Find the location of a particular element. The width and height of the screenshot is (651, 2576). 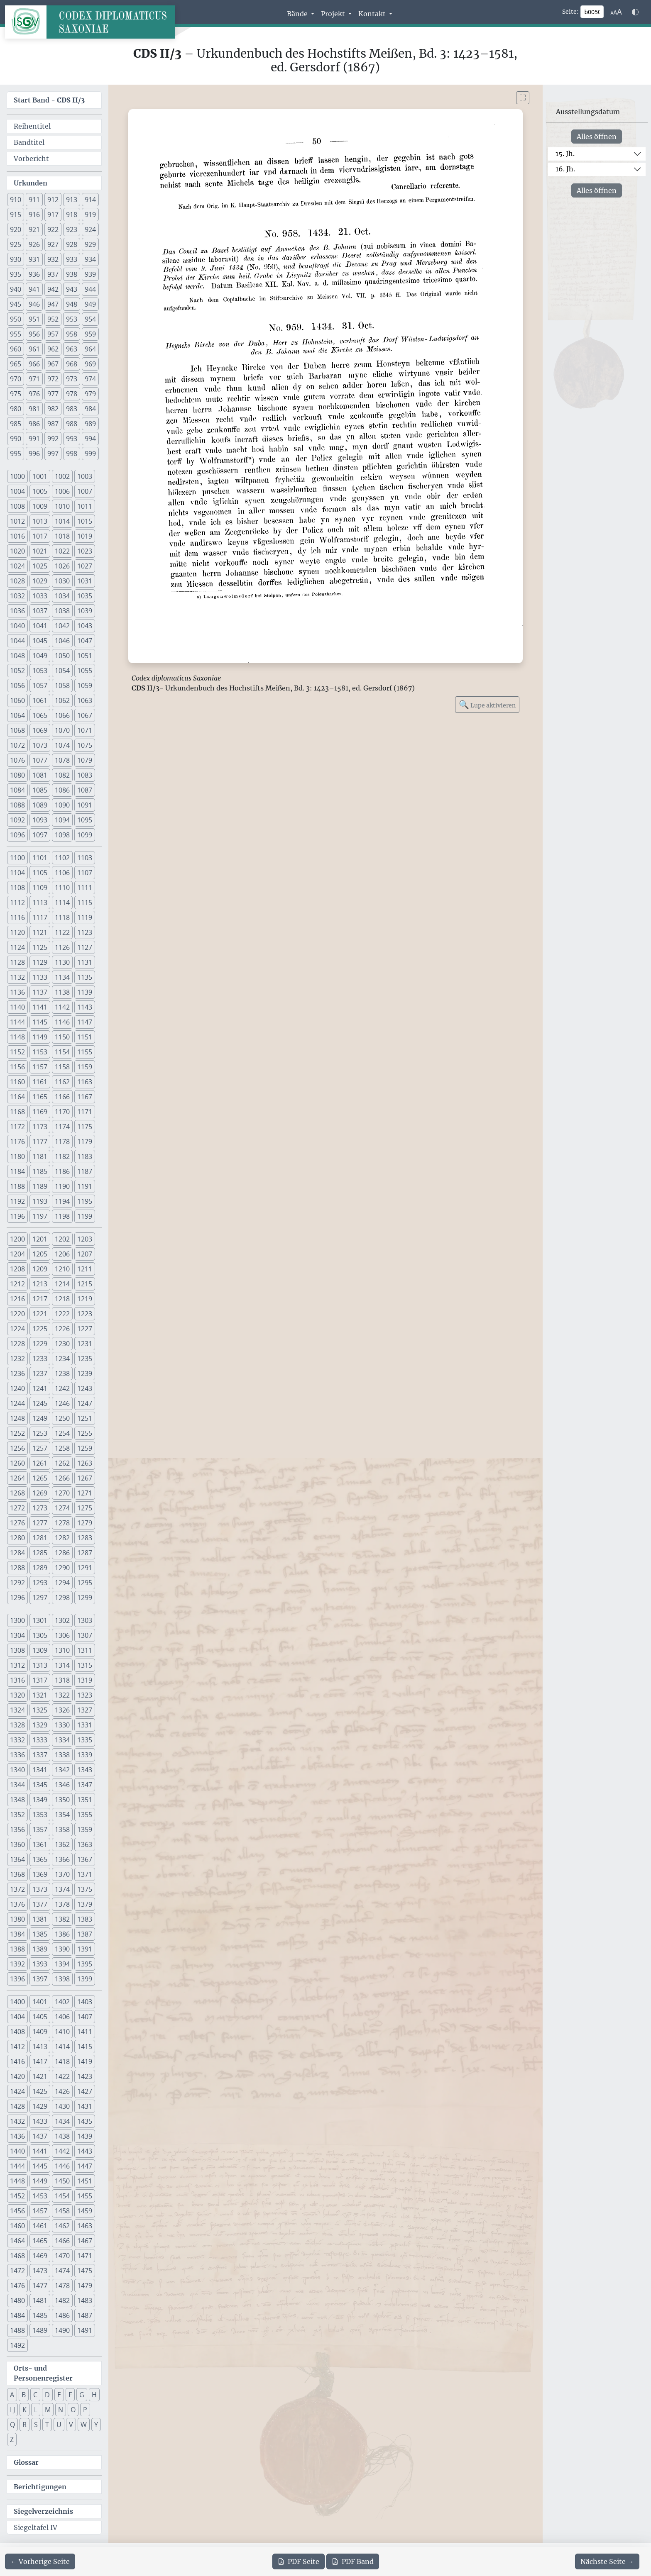

1371 [button] is located at coordinates (84, 1874).